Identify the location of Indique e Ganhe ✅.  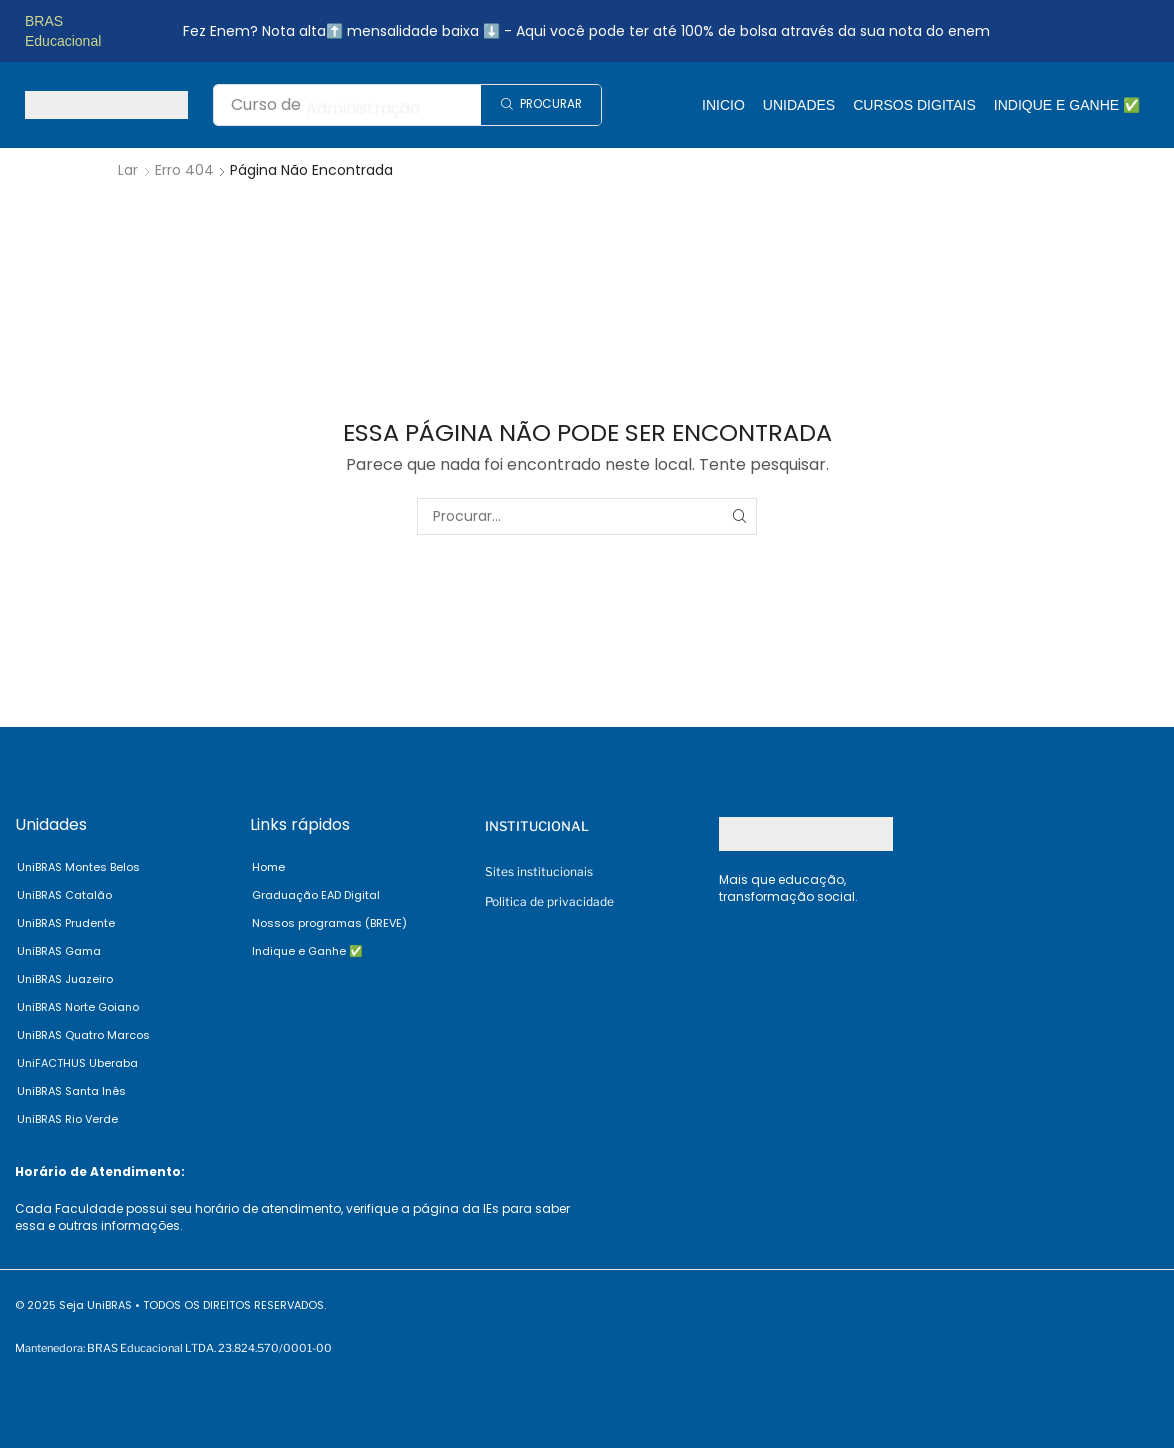
(1067, 105).